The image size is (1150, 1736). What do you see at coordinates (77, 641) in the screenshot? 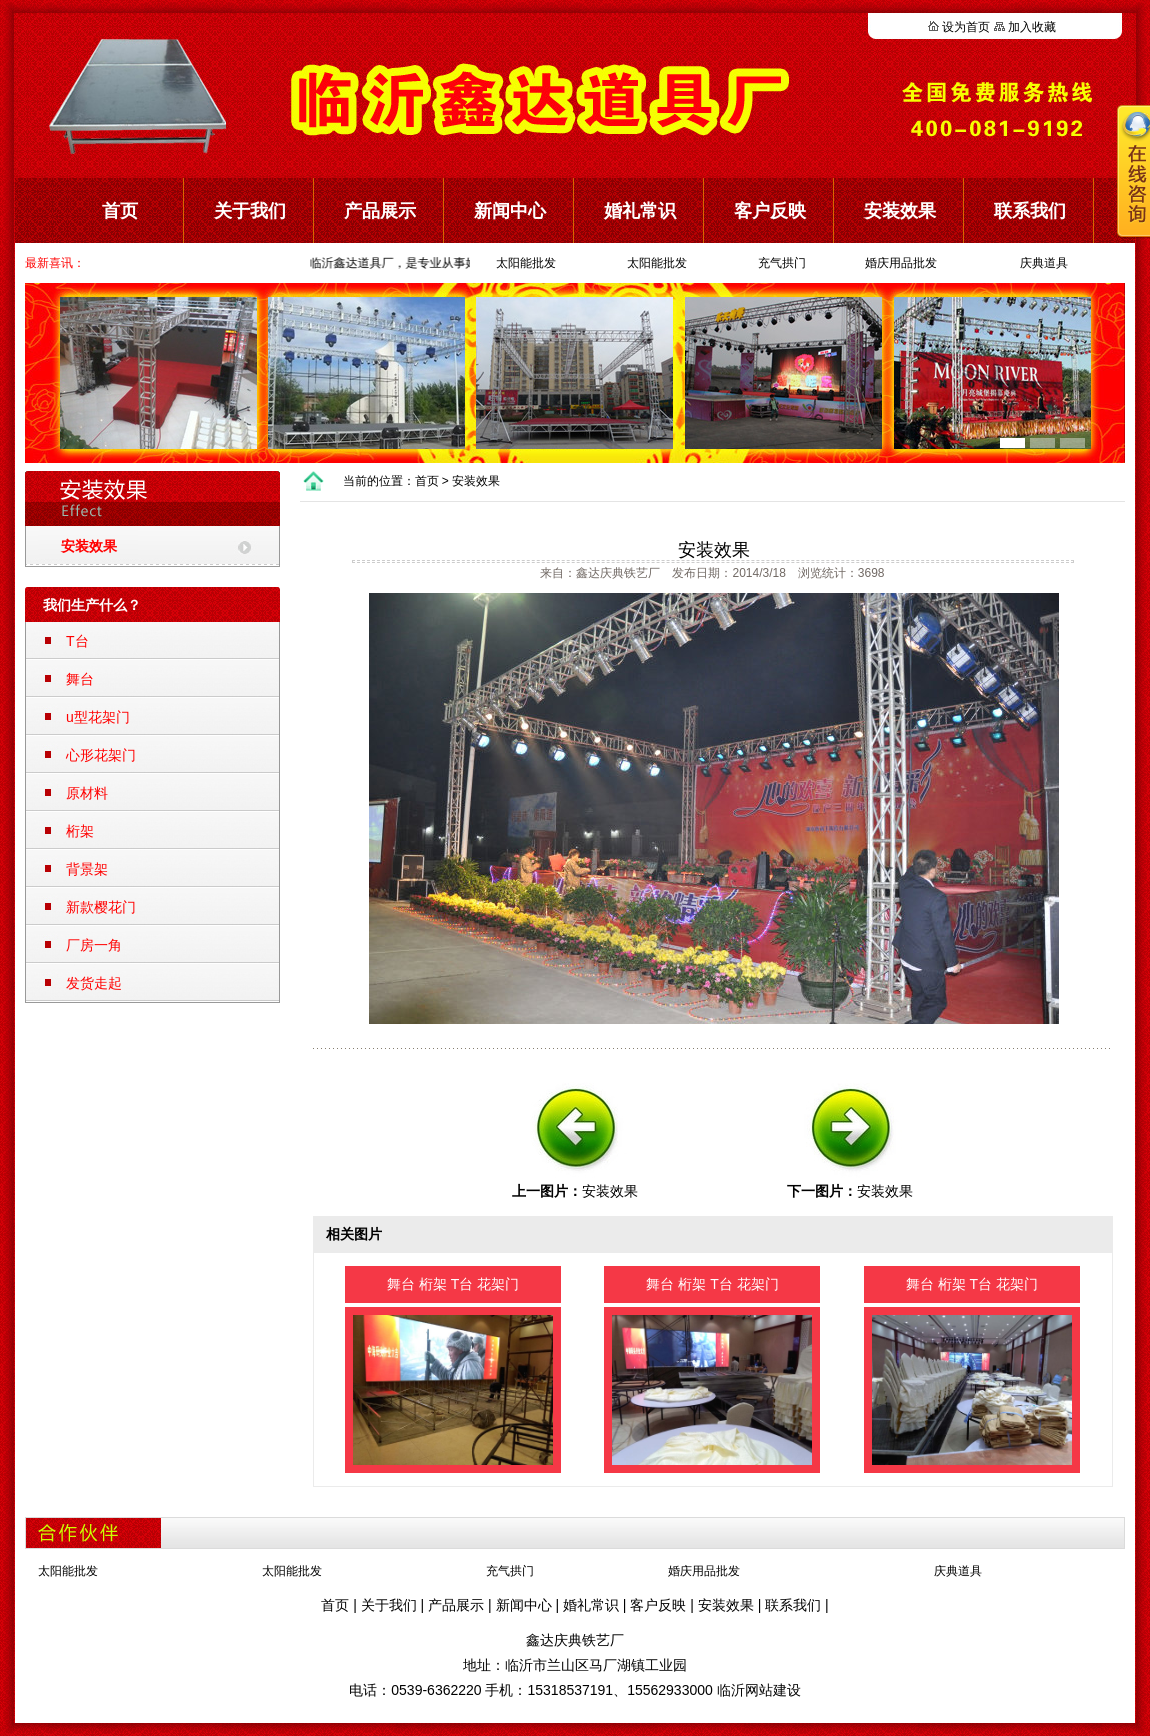
I see `T台` at bounding box center [77, 641].